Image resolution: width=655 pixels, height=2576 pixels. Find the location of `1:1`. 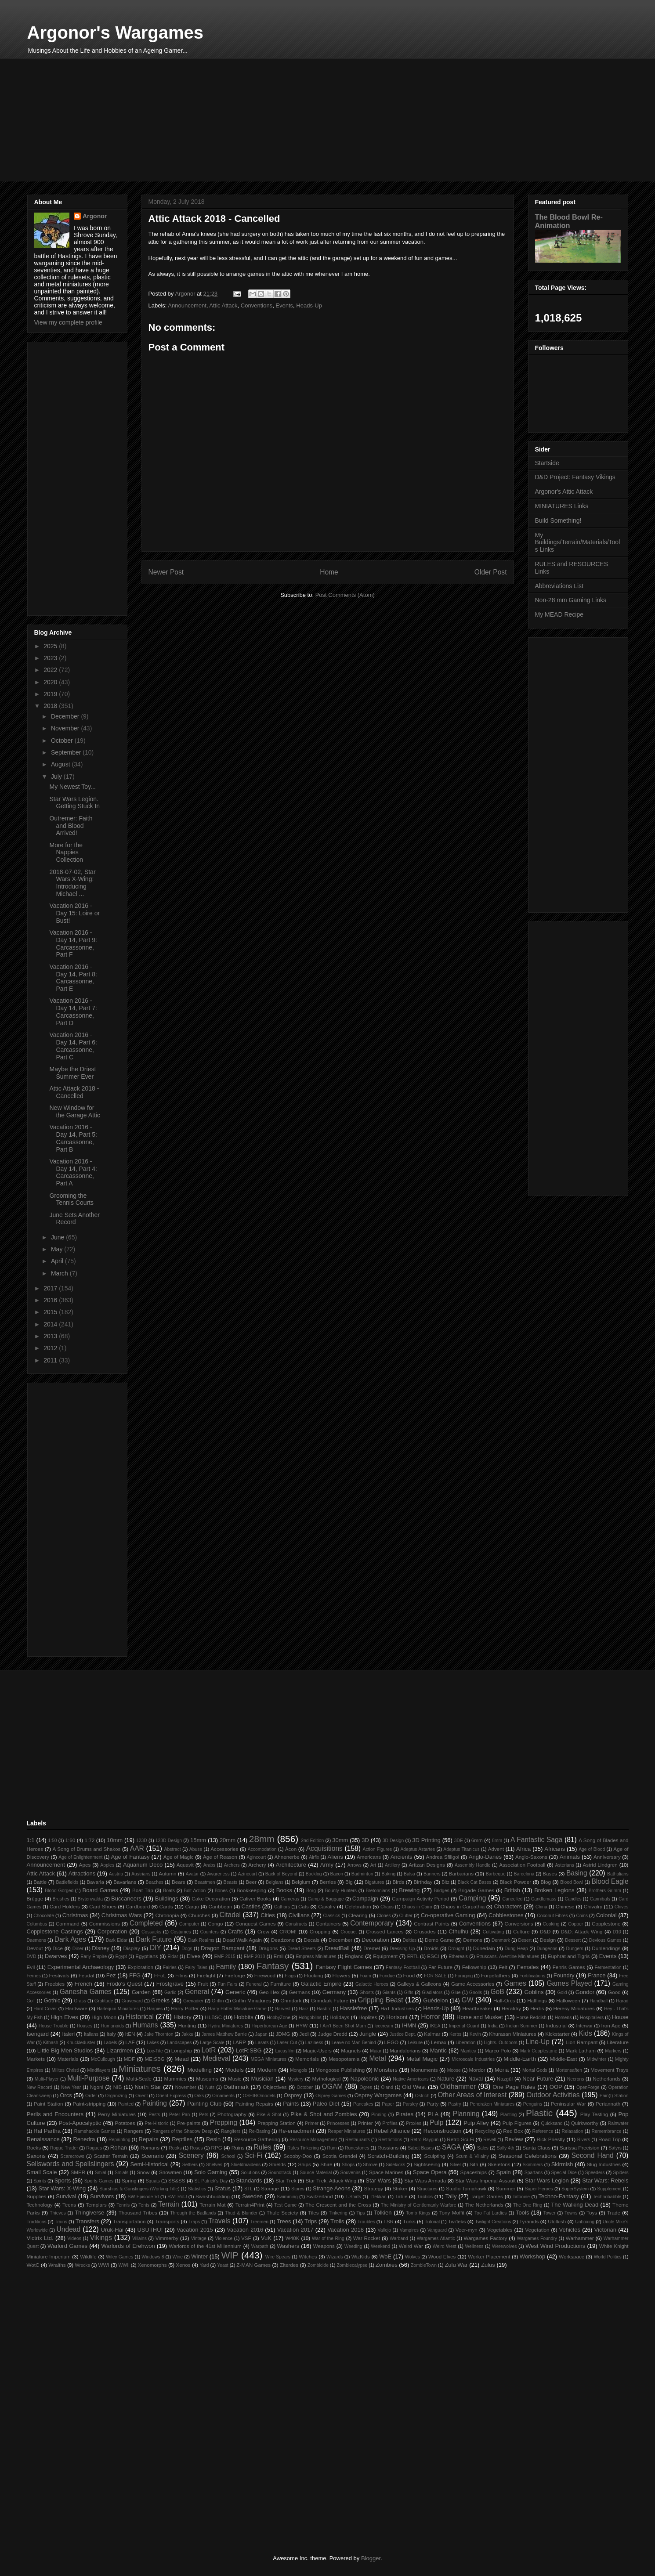

1:1 is located at coordinates (31, 1840).